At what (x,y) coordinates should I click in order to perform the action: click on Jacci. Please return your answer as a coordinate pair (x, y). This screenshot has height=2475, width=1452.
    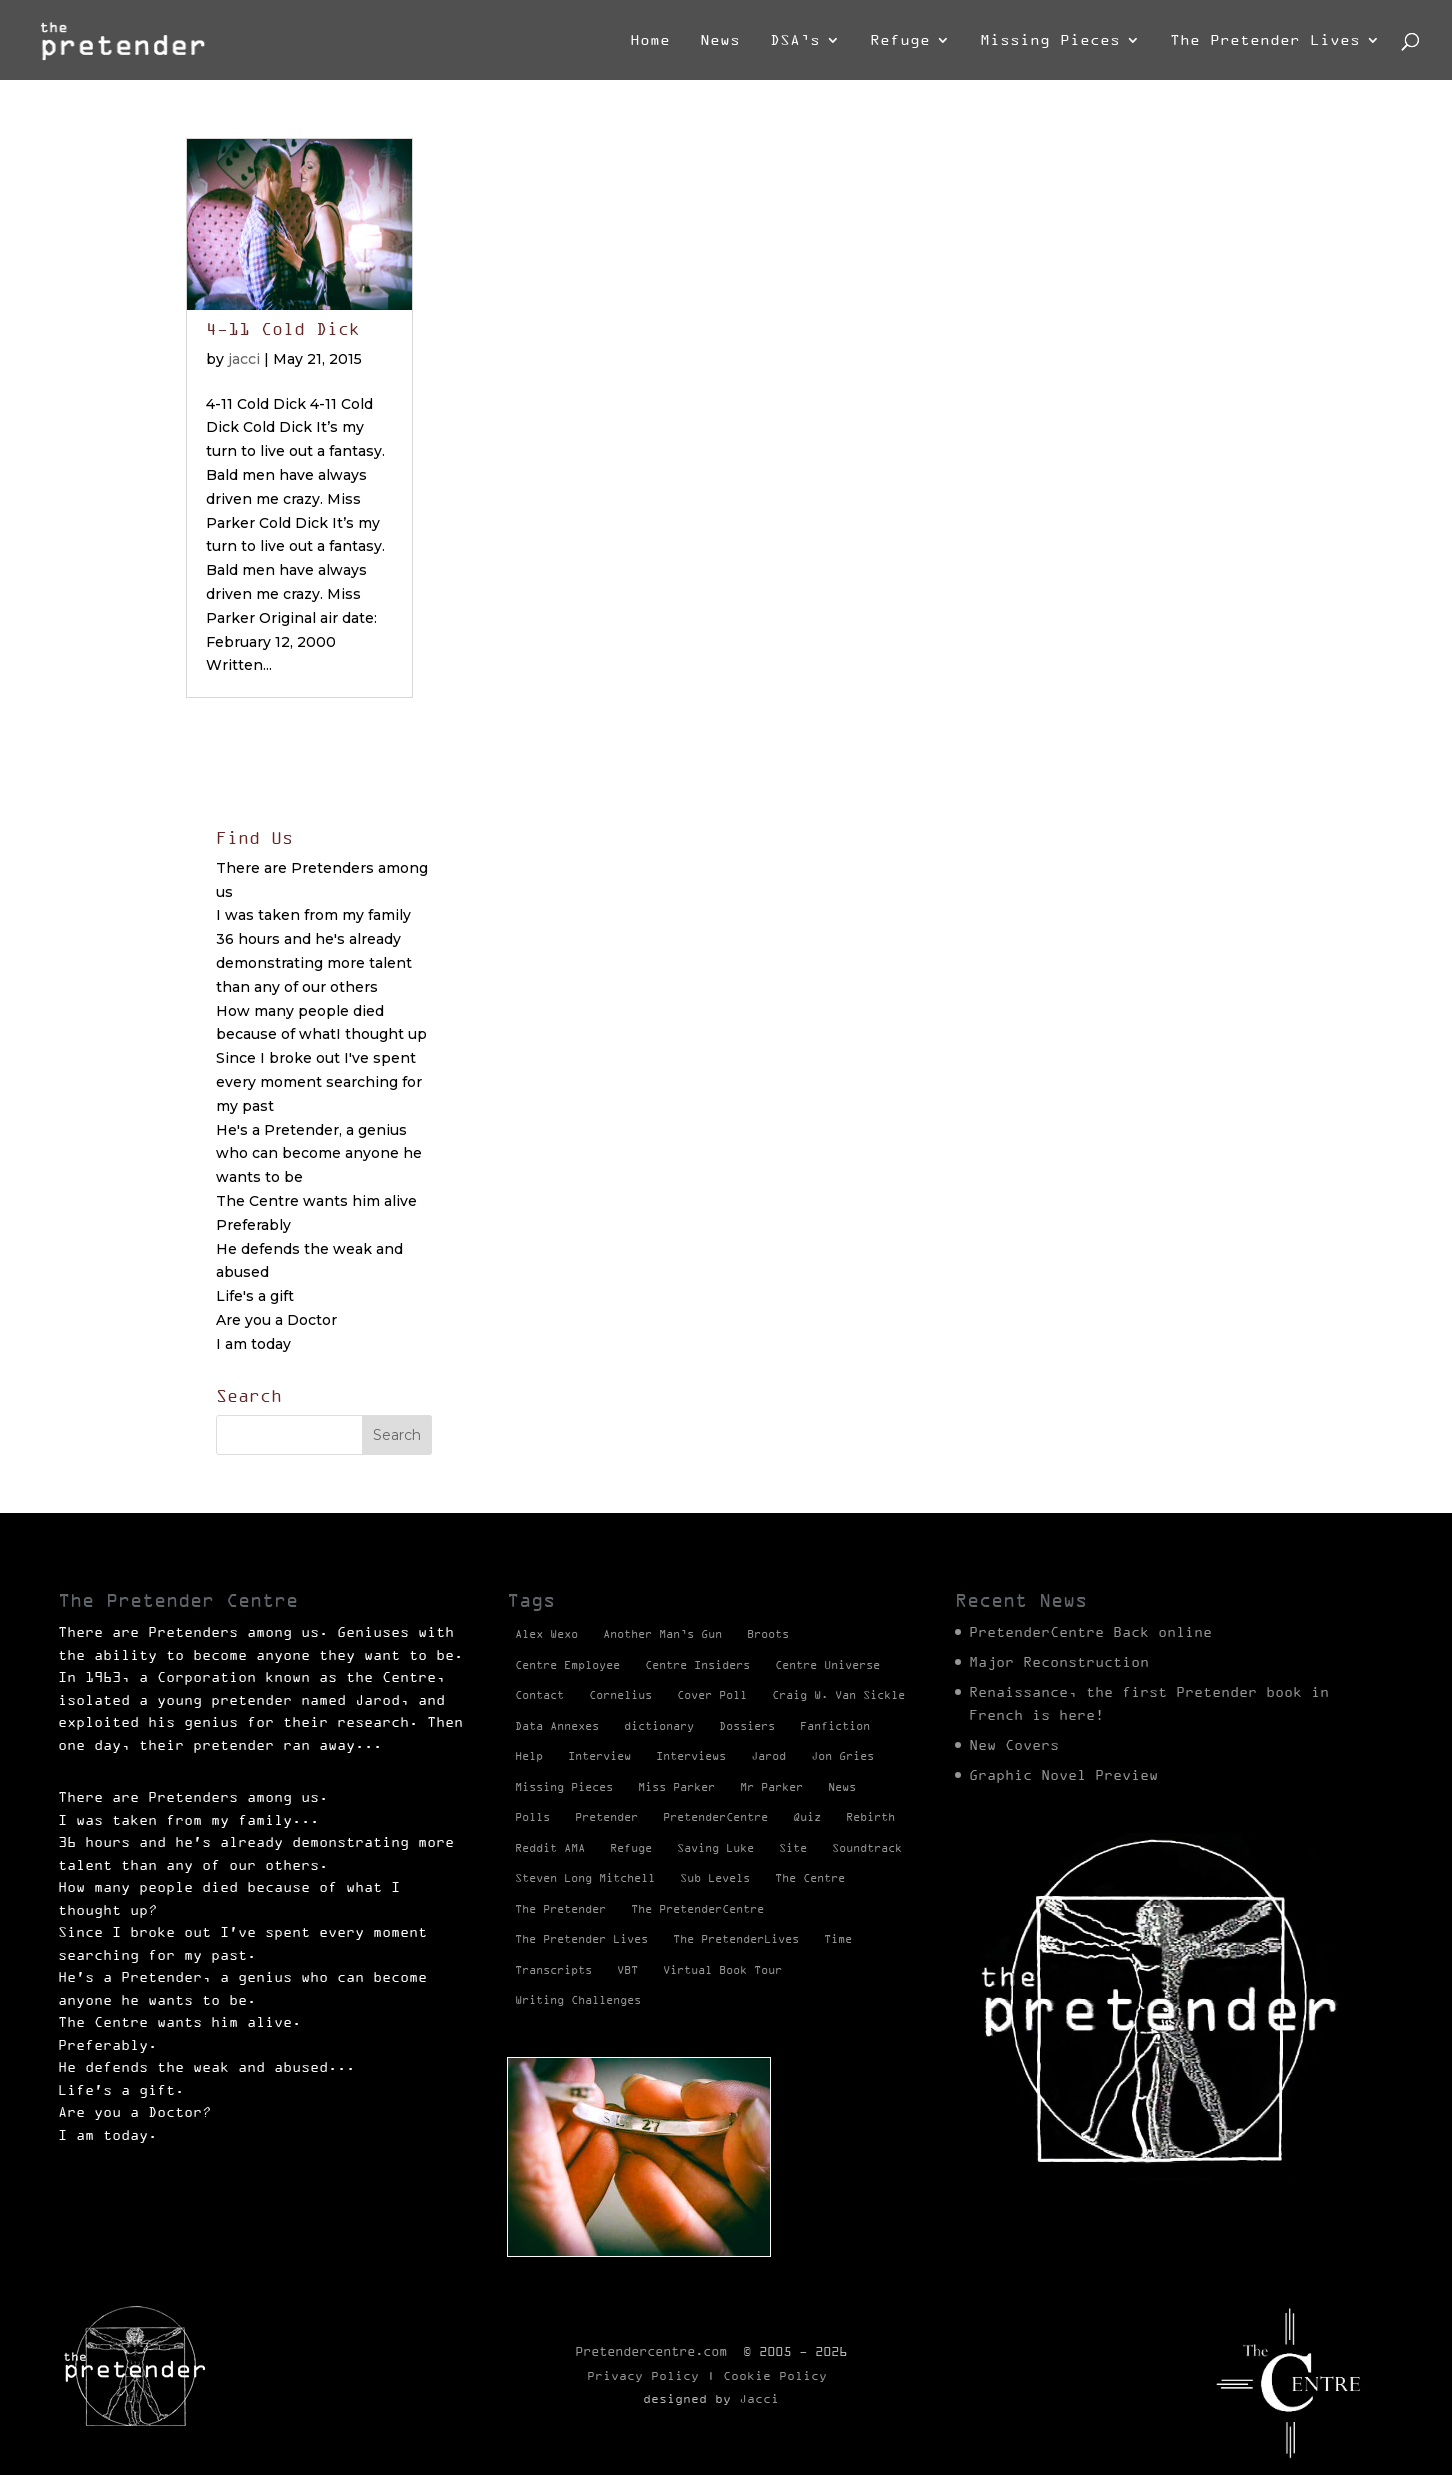
    Looking at the image, I should click on (759, 2398).